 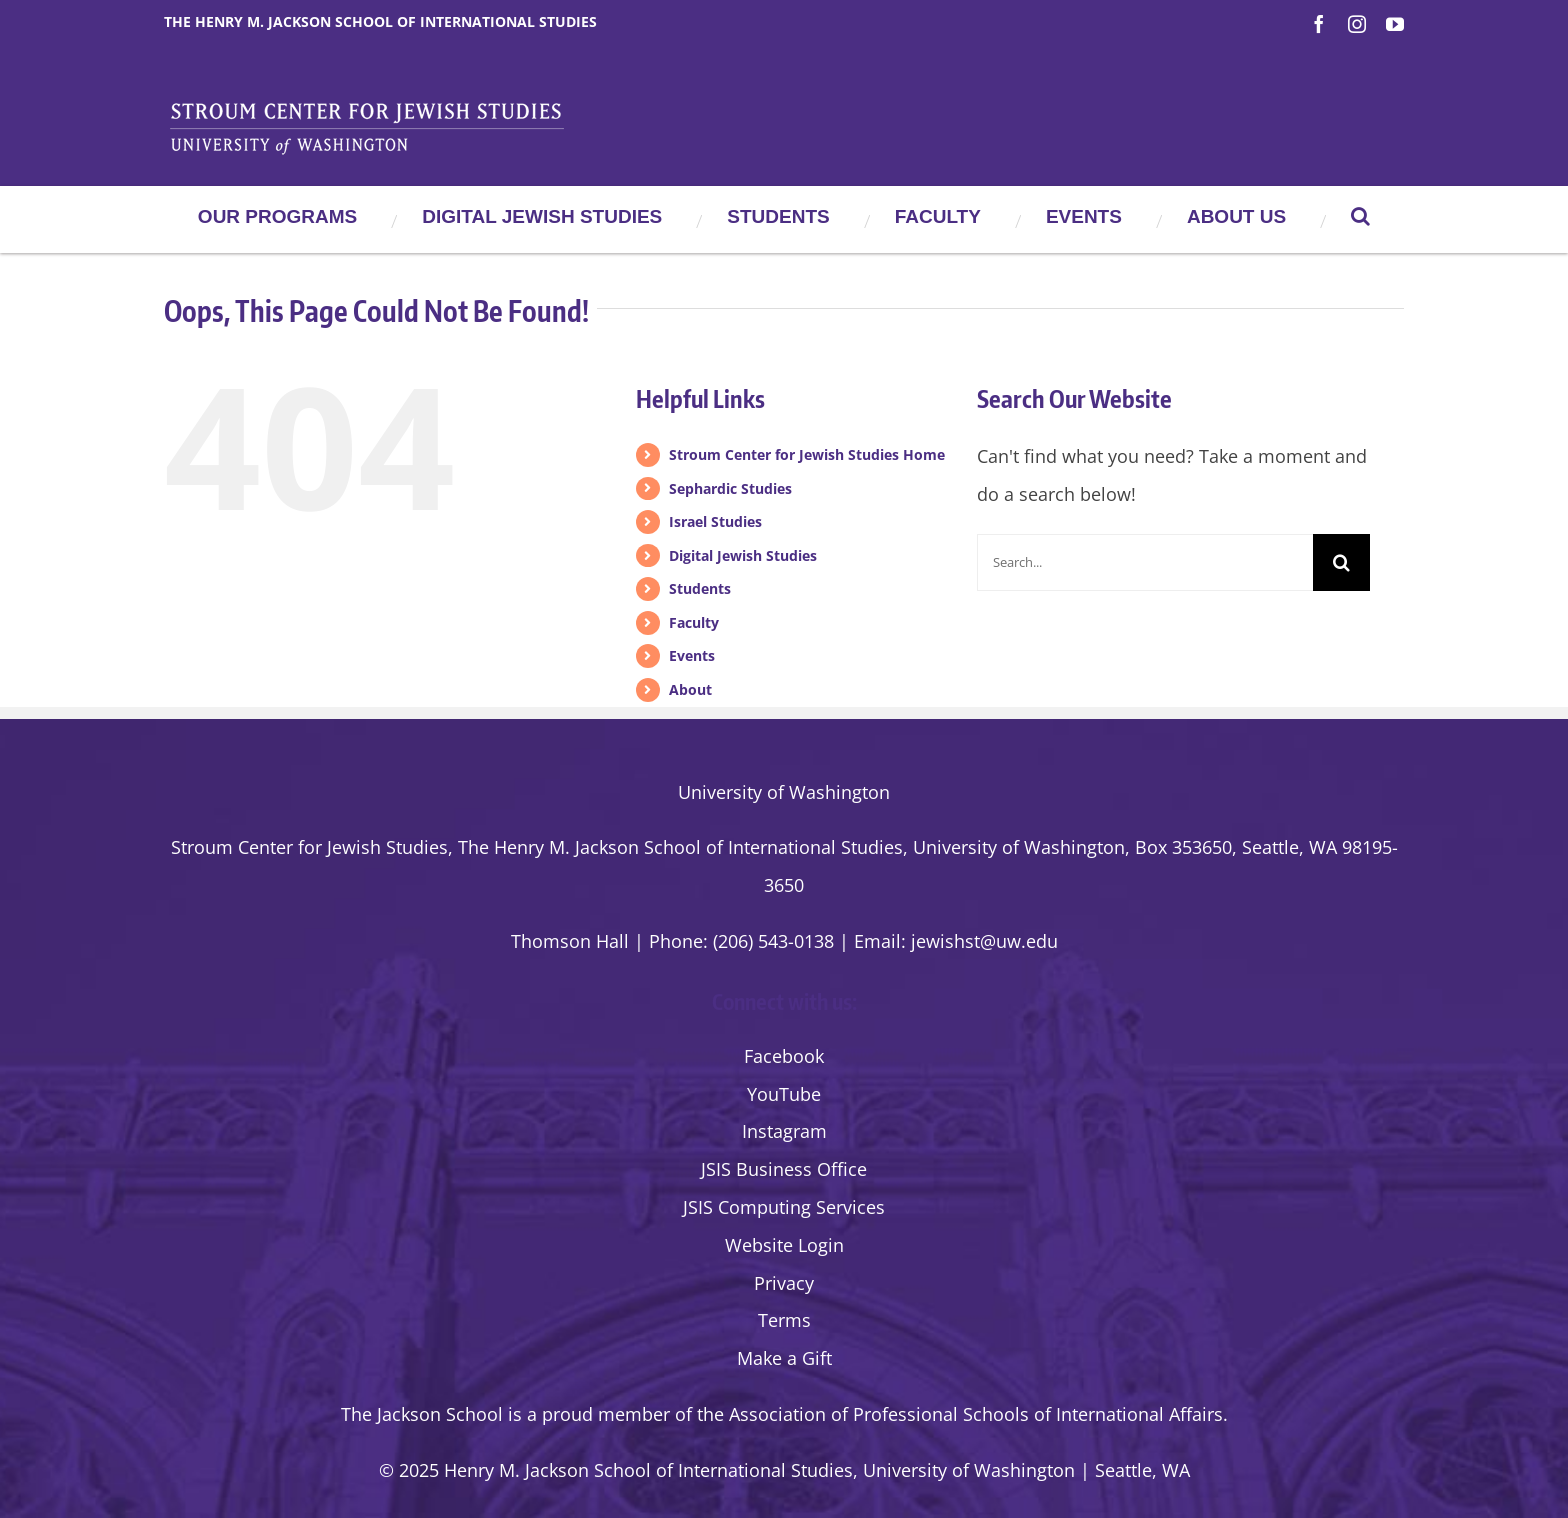 I want to click on The Henry M. Jackson School of International Studies, so click(x=380, y=21).